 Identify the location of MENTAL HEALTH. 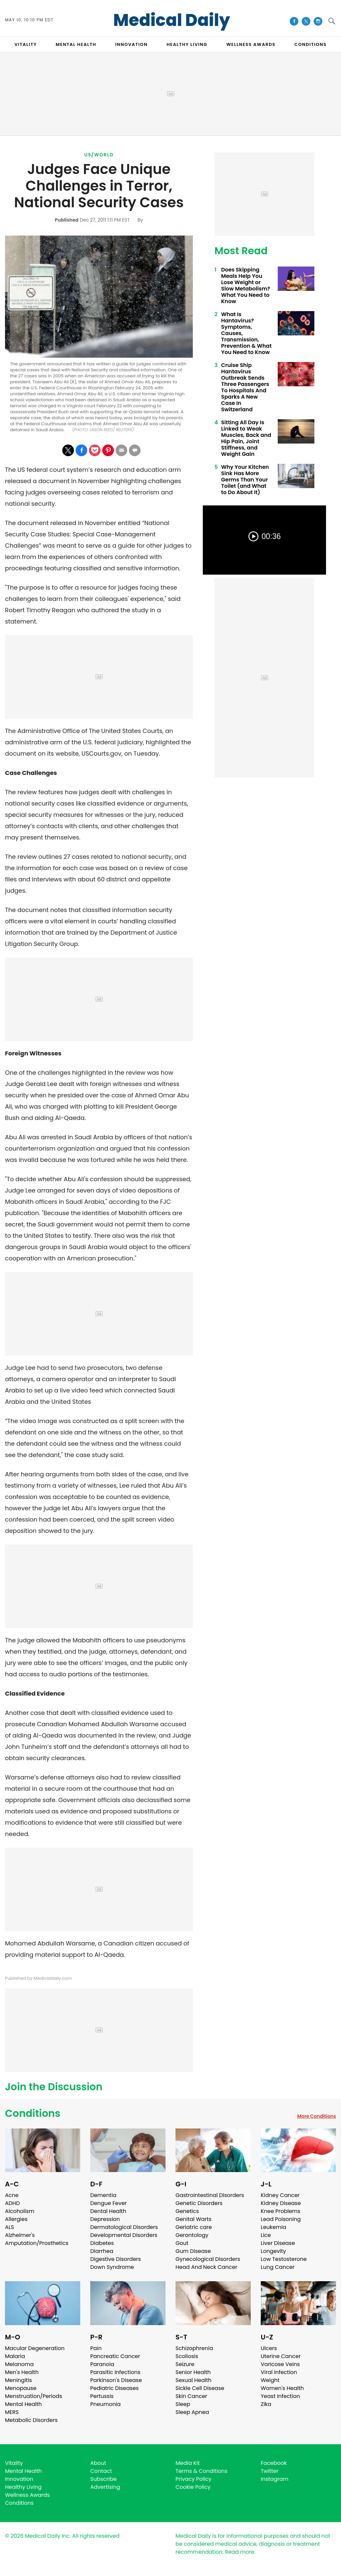
(76, 44).